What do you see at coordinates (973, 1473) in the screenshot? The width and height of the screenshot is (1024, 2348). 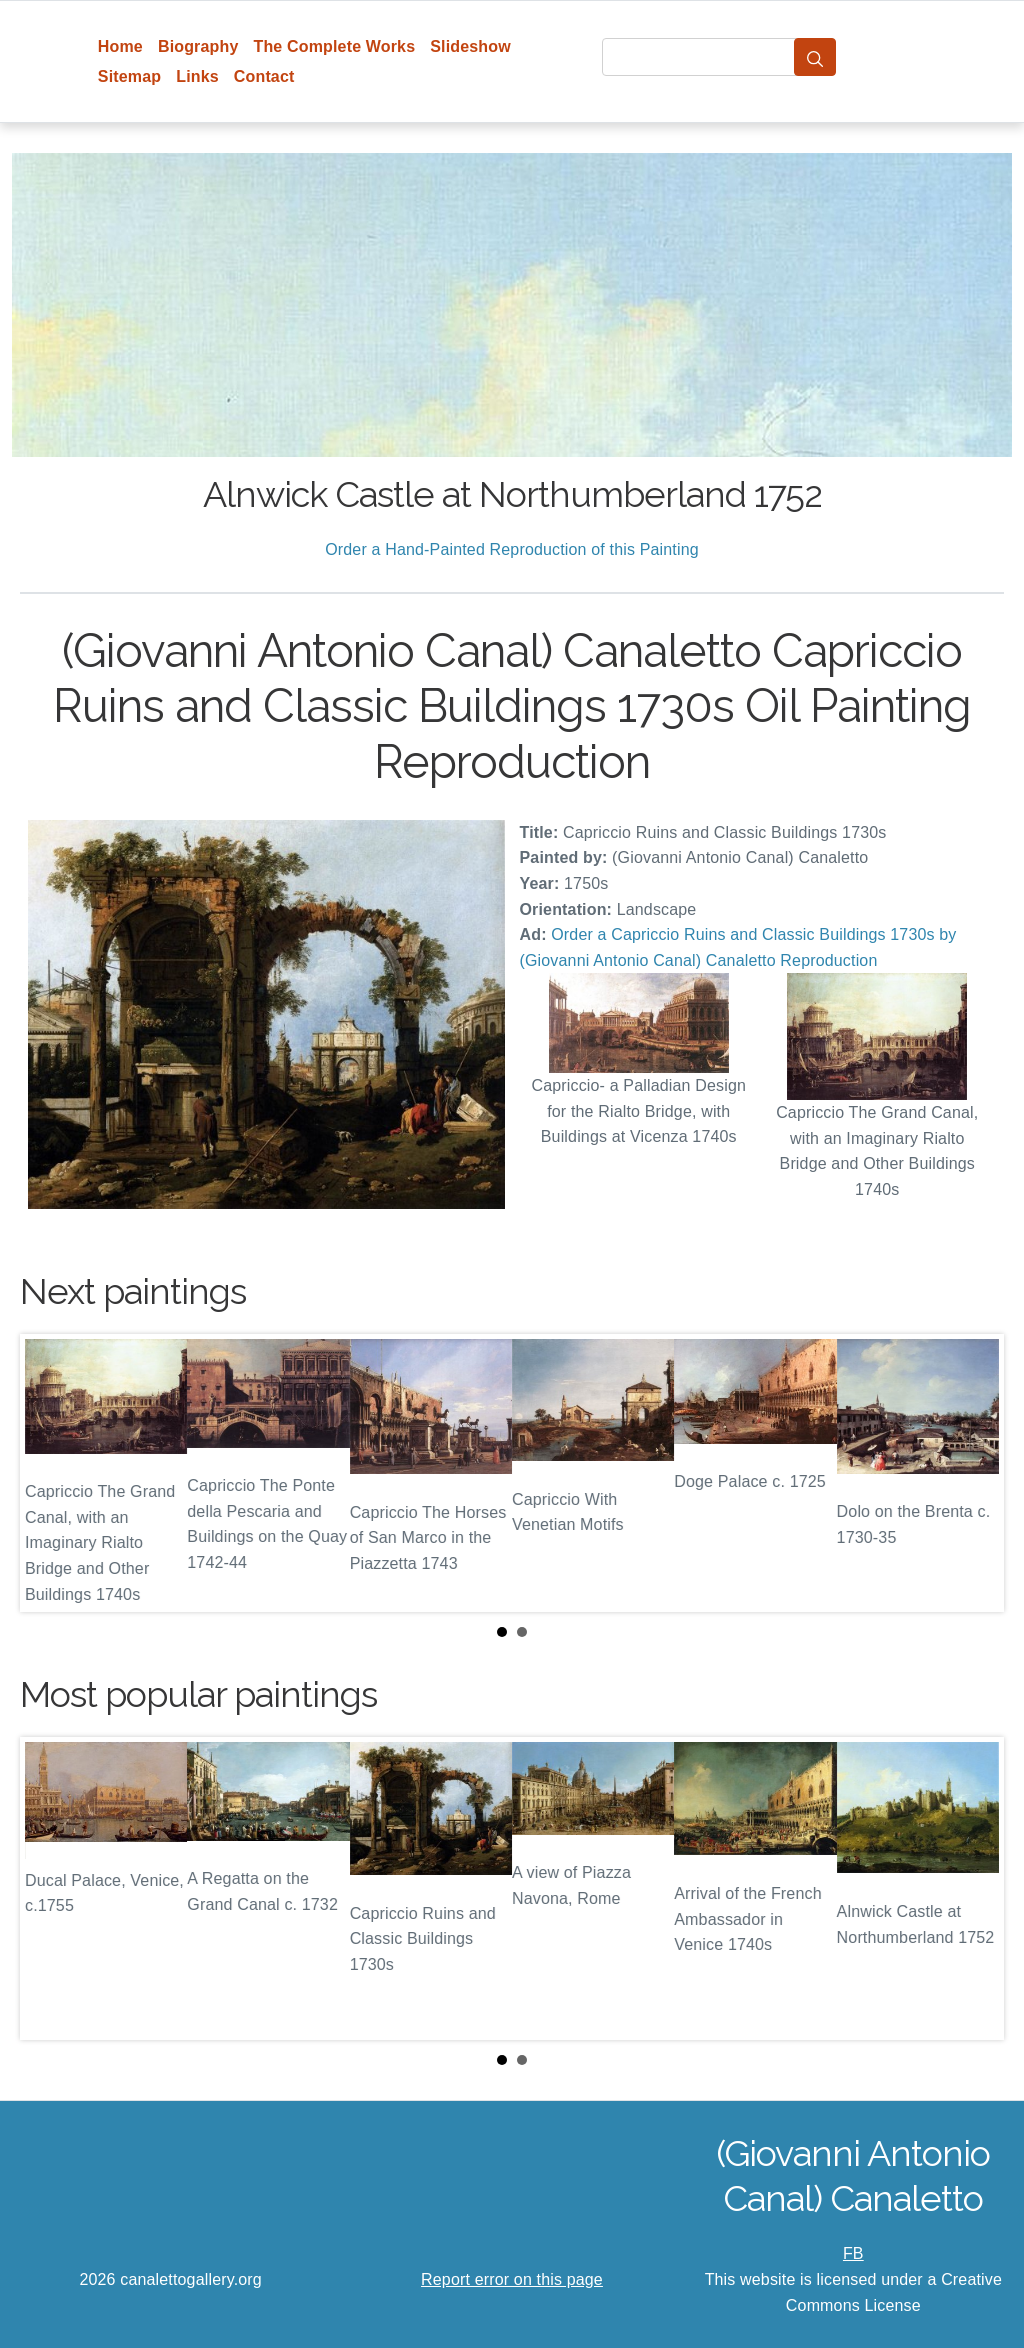 I see `Next` at bounding box center [973, 1473].